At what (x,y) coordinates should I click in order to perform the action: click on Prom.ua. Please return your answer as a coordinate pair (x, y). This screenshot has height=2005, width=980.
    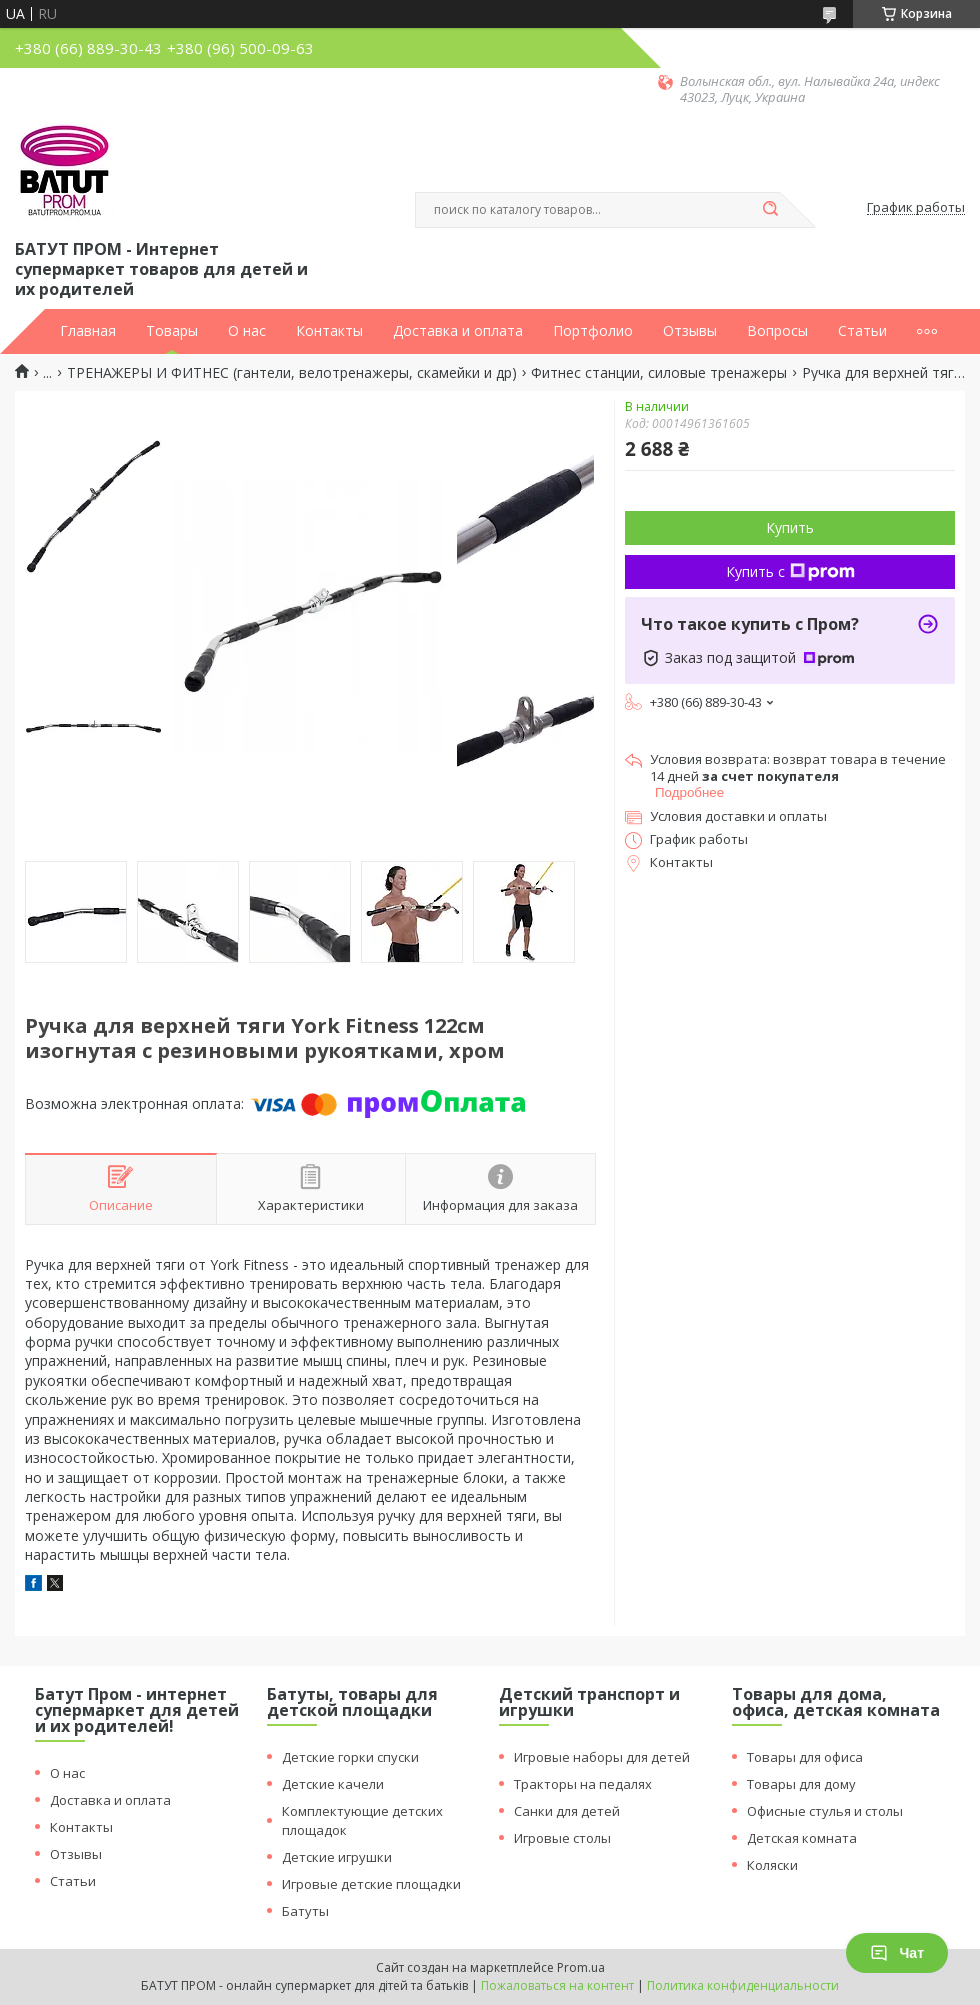
    Looking at the image, I should click on (581, 1967).